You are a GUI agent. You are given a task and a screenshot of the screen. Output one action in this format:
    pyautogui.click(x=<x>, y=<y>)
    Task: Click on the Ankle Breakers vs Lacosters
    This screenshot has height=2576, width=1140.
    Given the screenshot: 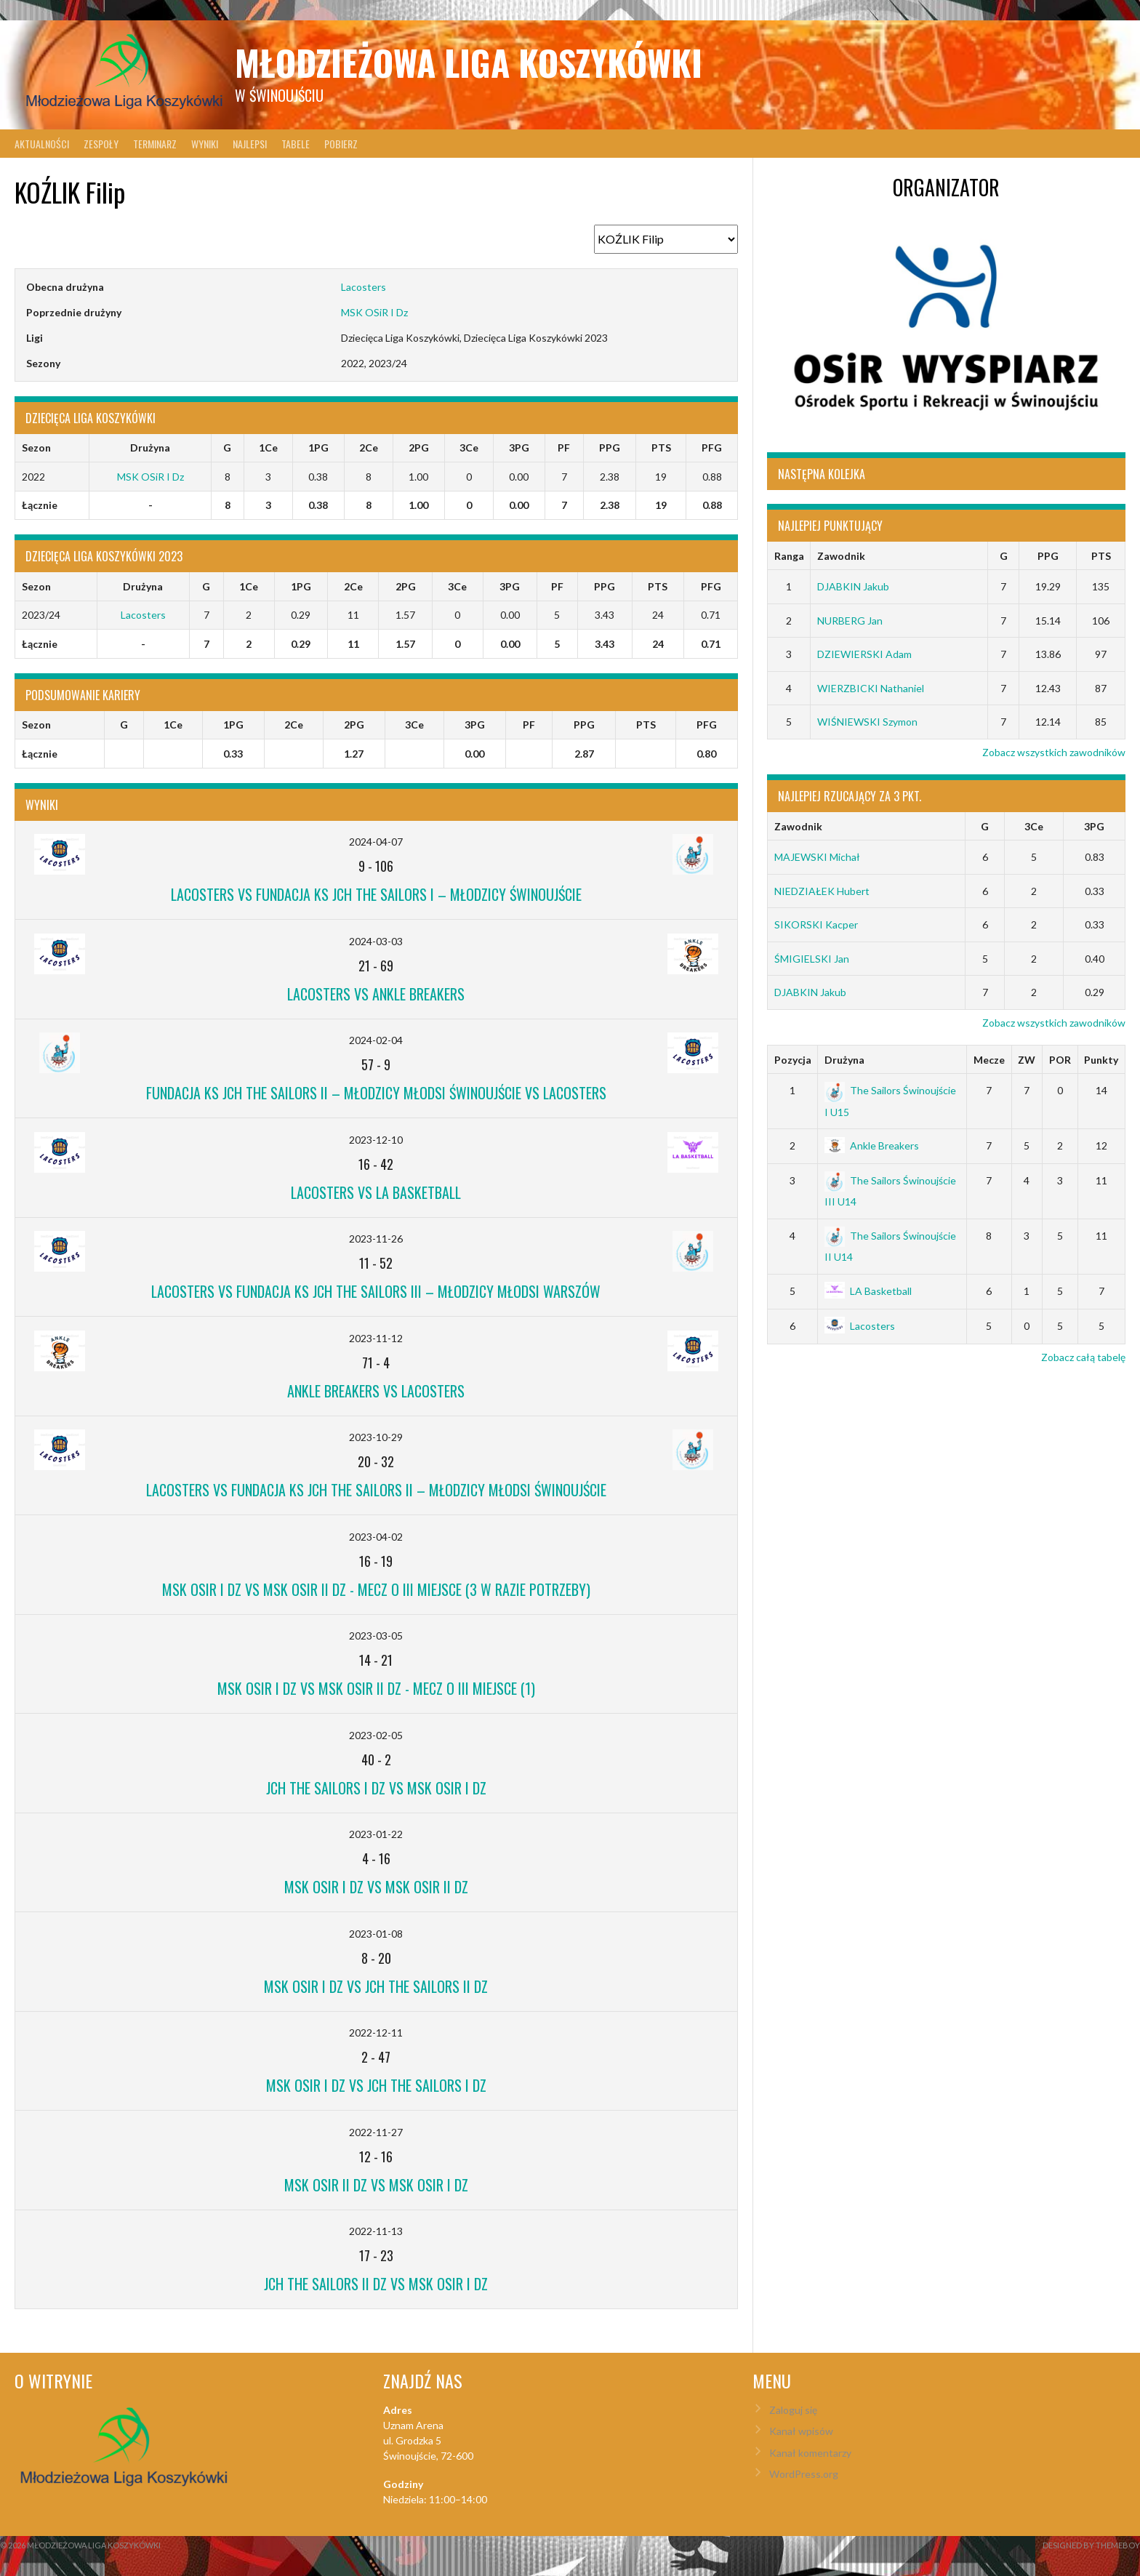 What is the action you would take?
    pyautogui.click(x=376, y=1391)
    